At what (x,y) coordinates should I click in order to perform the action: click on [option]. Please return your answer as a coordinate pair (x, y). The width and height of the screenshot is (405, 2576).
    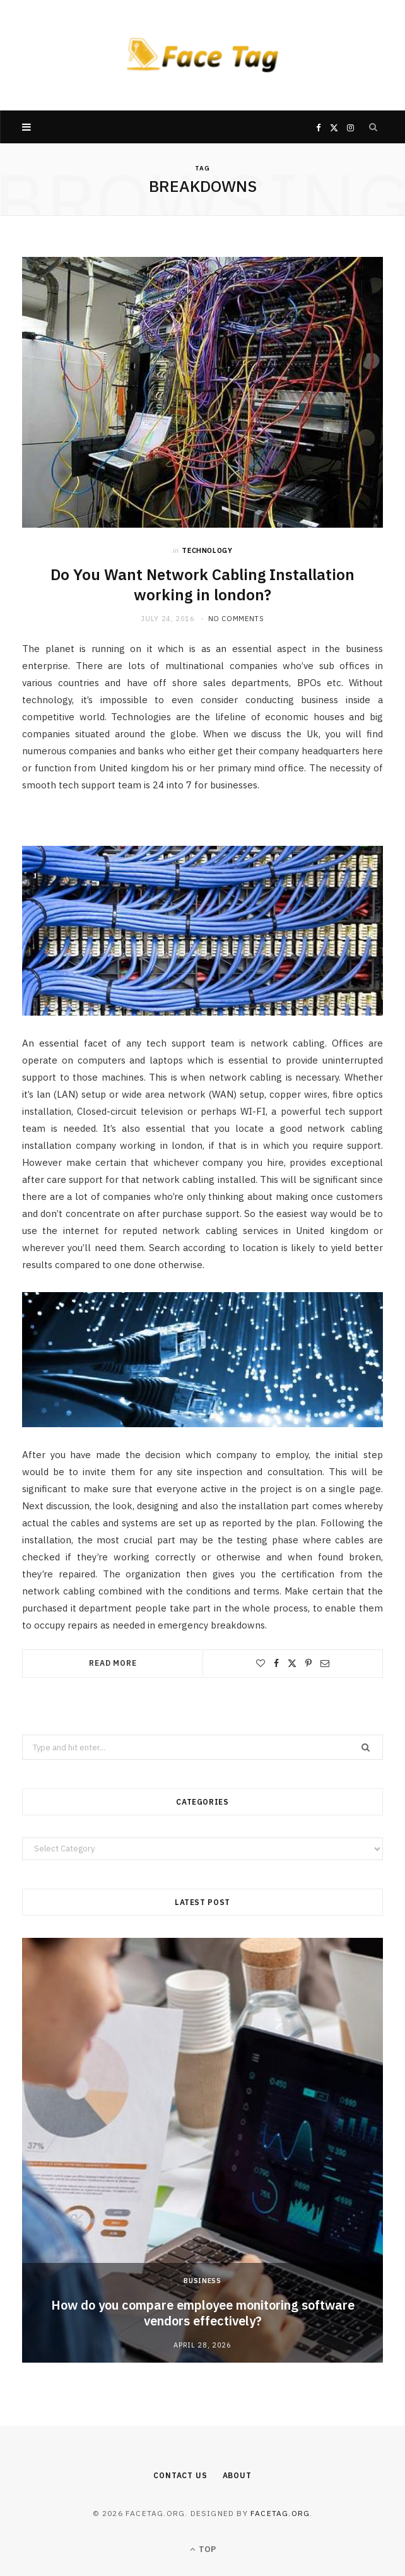
    Looking at the image, I should click on (202, 2150).